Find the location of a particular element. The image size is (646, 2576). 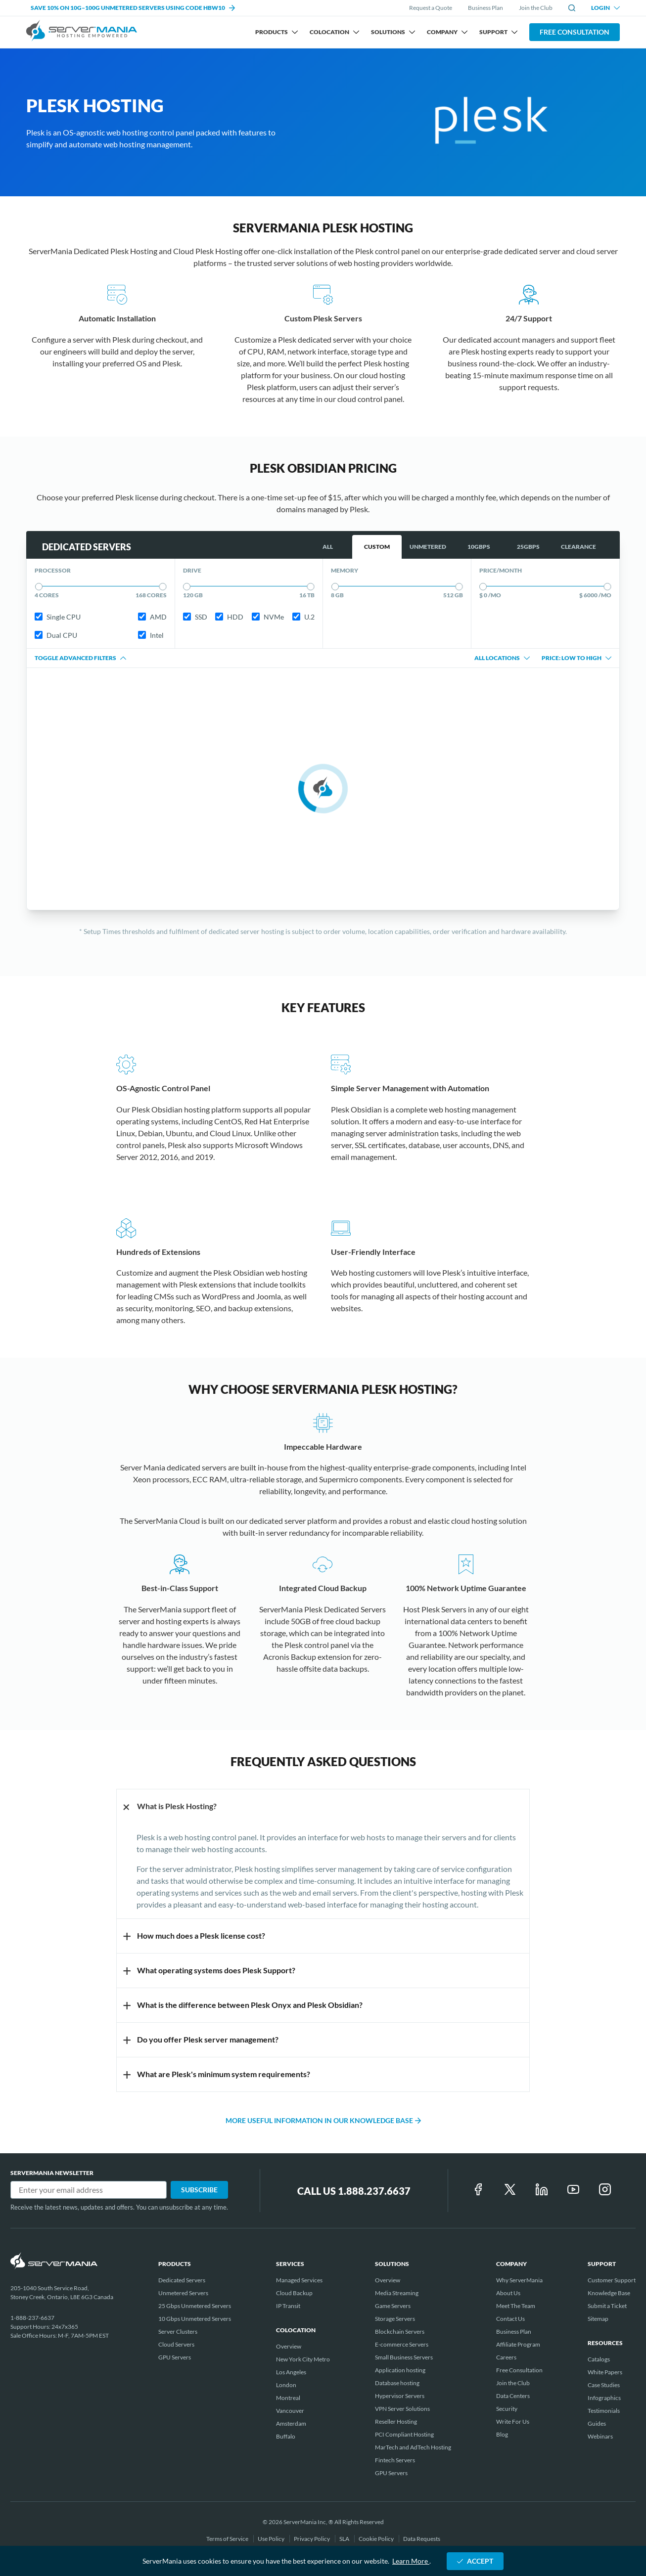

Small Business Servers is located at coordinates (404, 2357).